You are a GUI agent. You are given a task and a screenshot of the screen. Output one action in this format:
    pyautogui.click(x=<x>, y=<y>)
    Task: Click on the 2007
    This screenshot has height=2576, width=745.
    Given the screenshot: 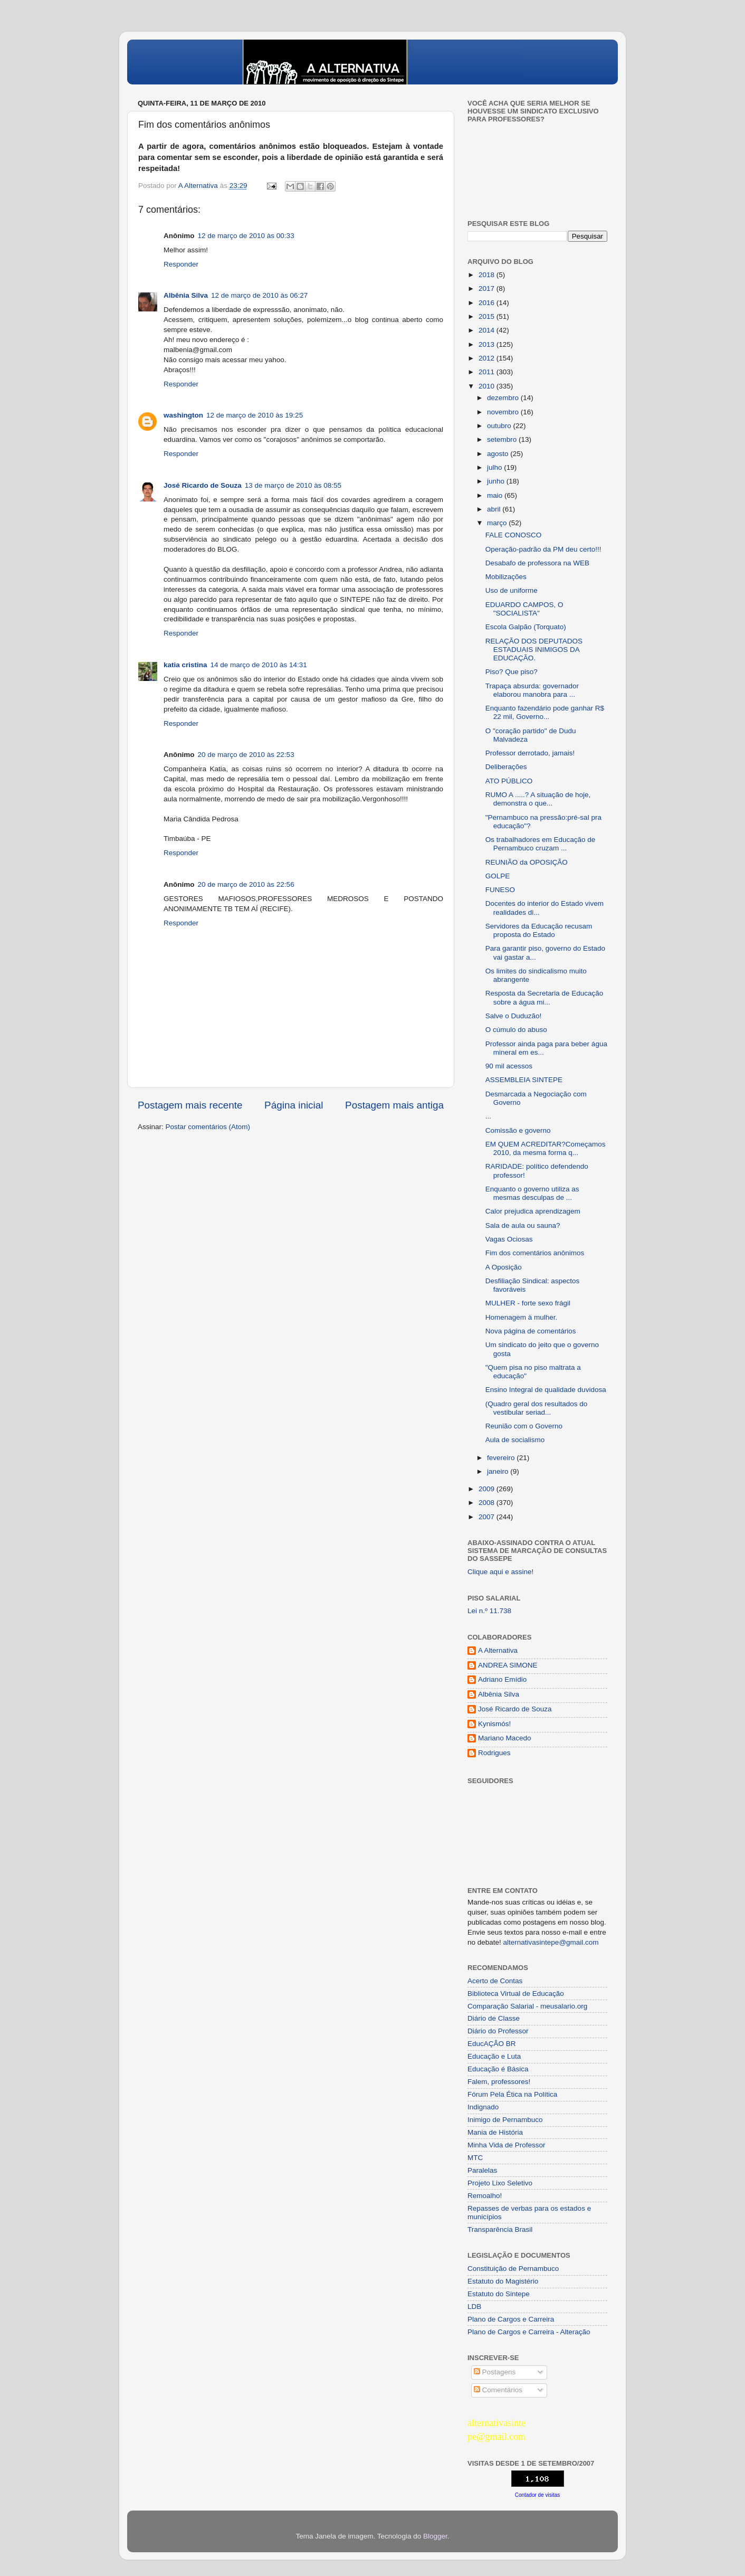 What is the action you would take?
    pyautogui.click(x=487, y=1517)
    